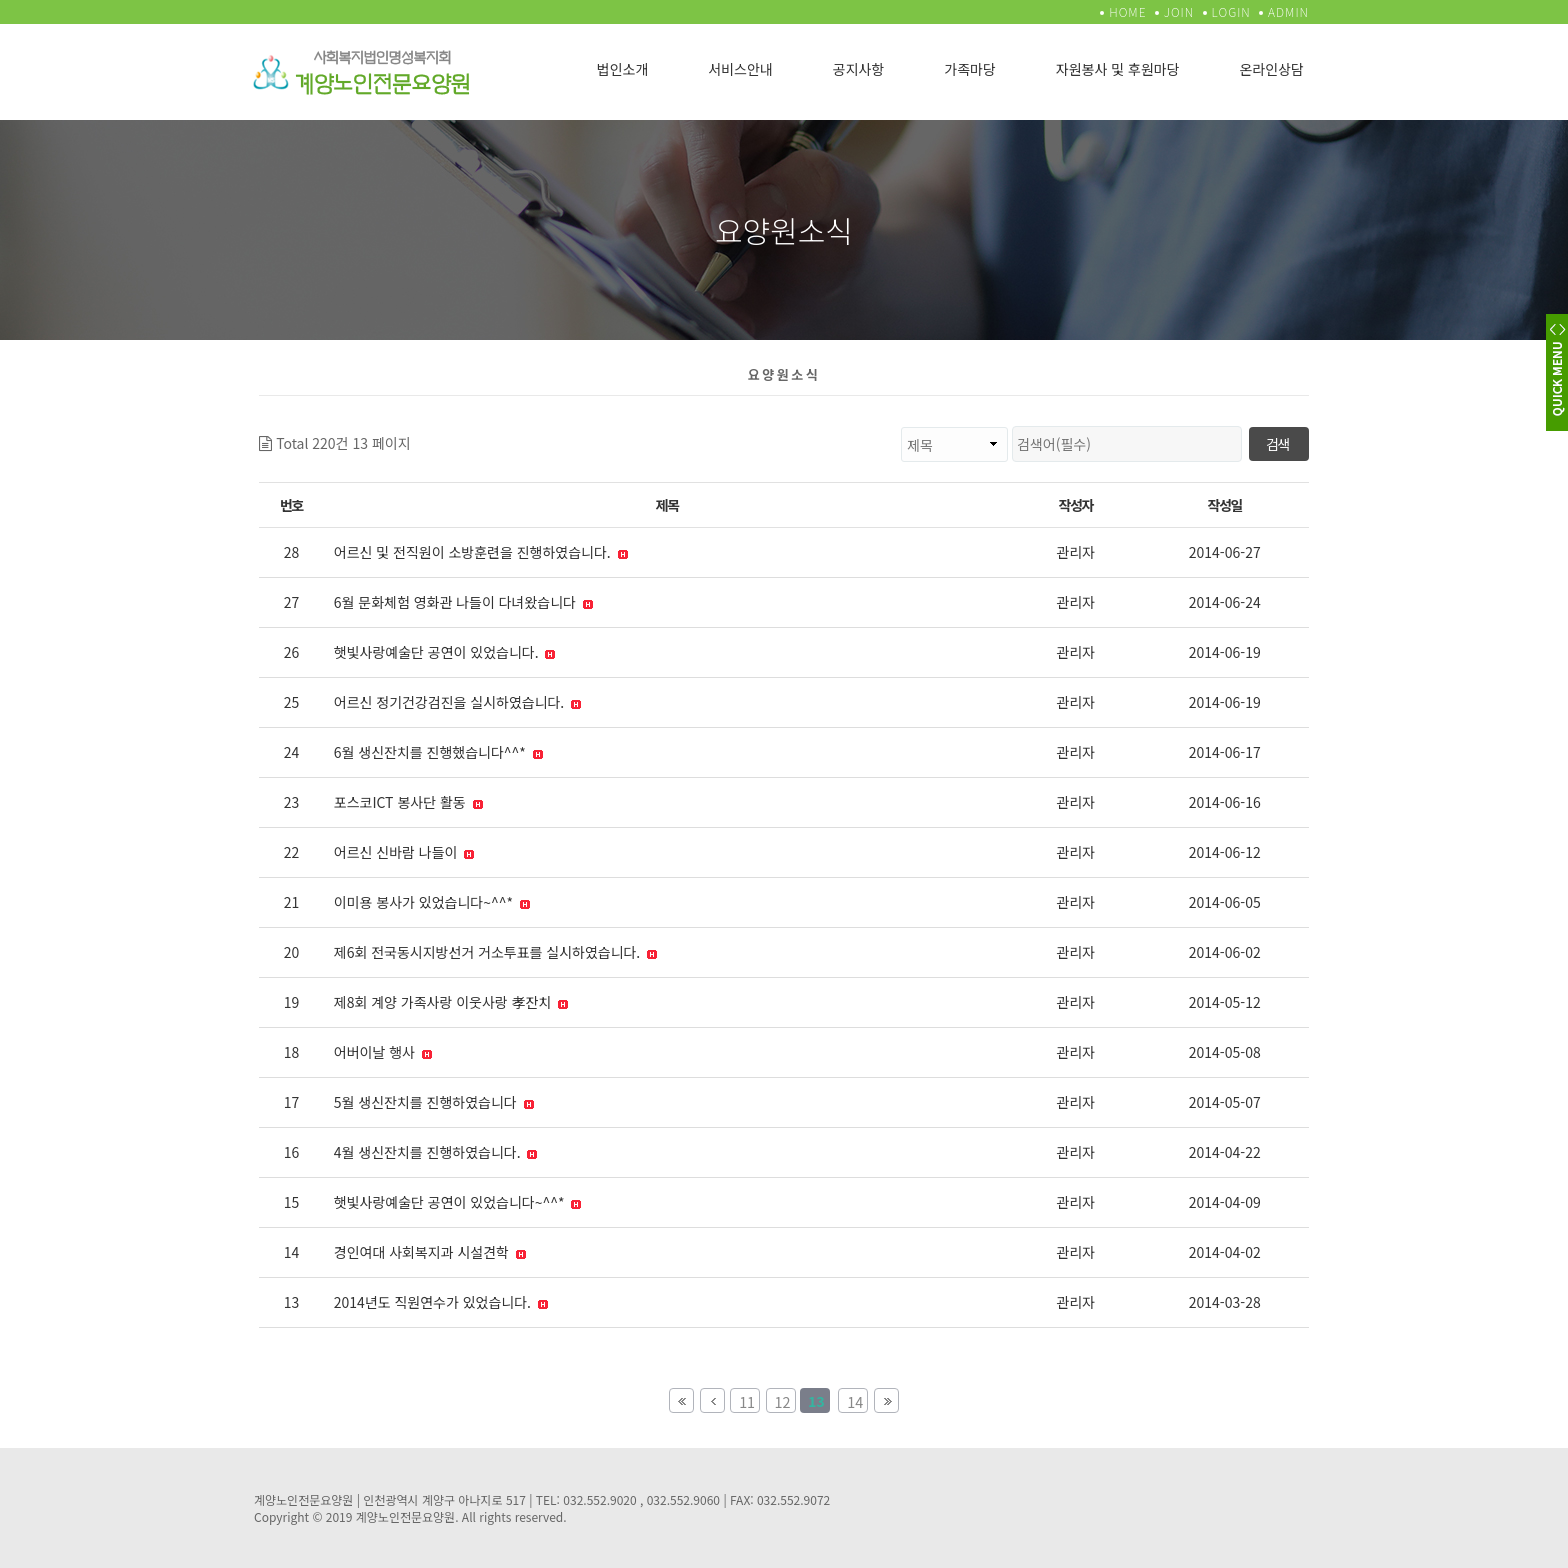 This screenshot has width=1568, height=1568. I want to click on 작성일, so click(1225, 505).